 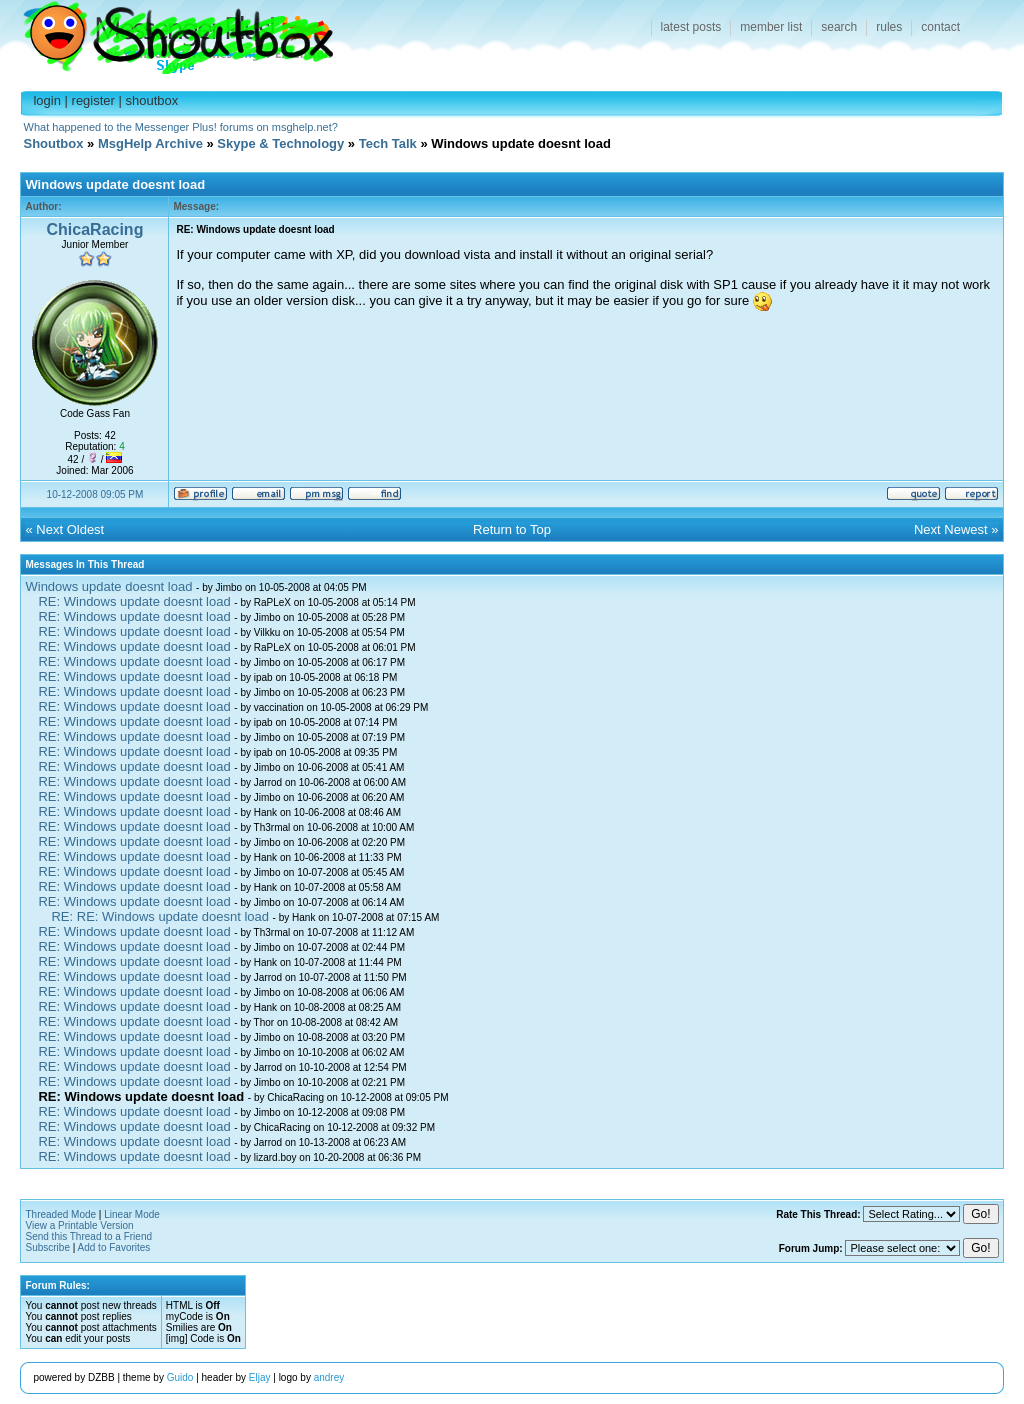 What do you see at coordinates (260, 1377) in the screenshot?
I see `Eljay` at bounding box center [260, 1377].